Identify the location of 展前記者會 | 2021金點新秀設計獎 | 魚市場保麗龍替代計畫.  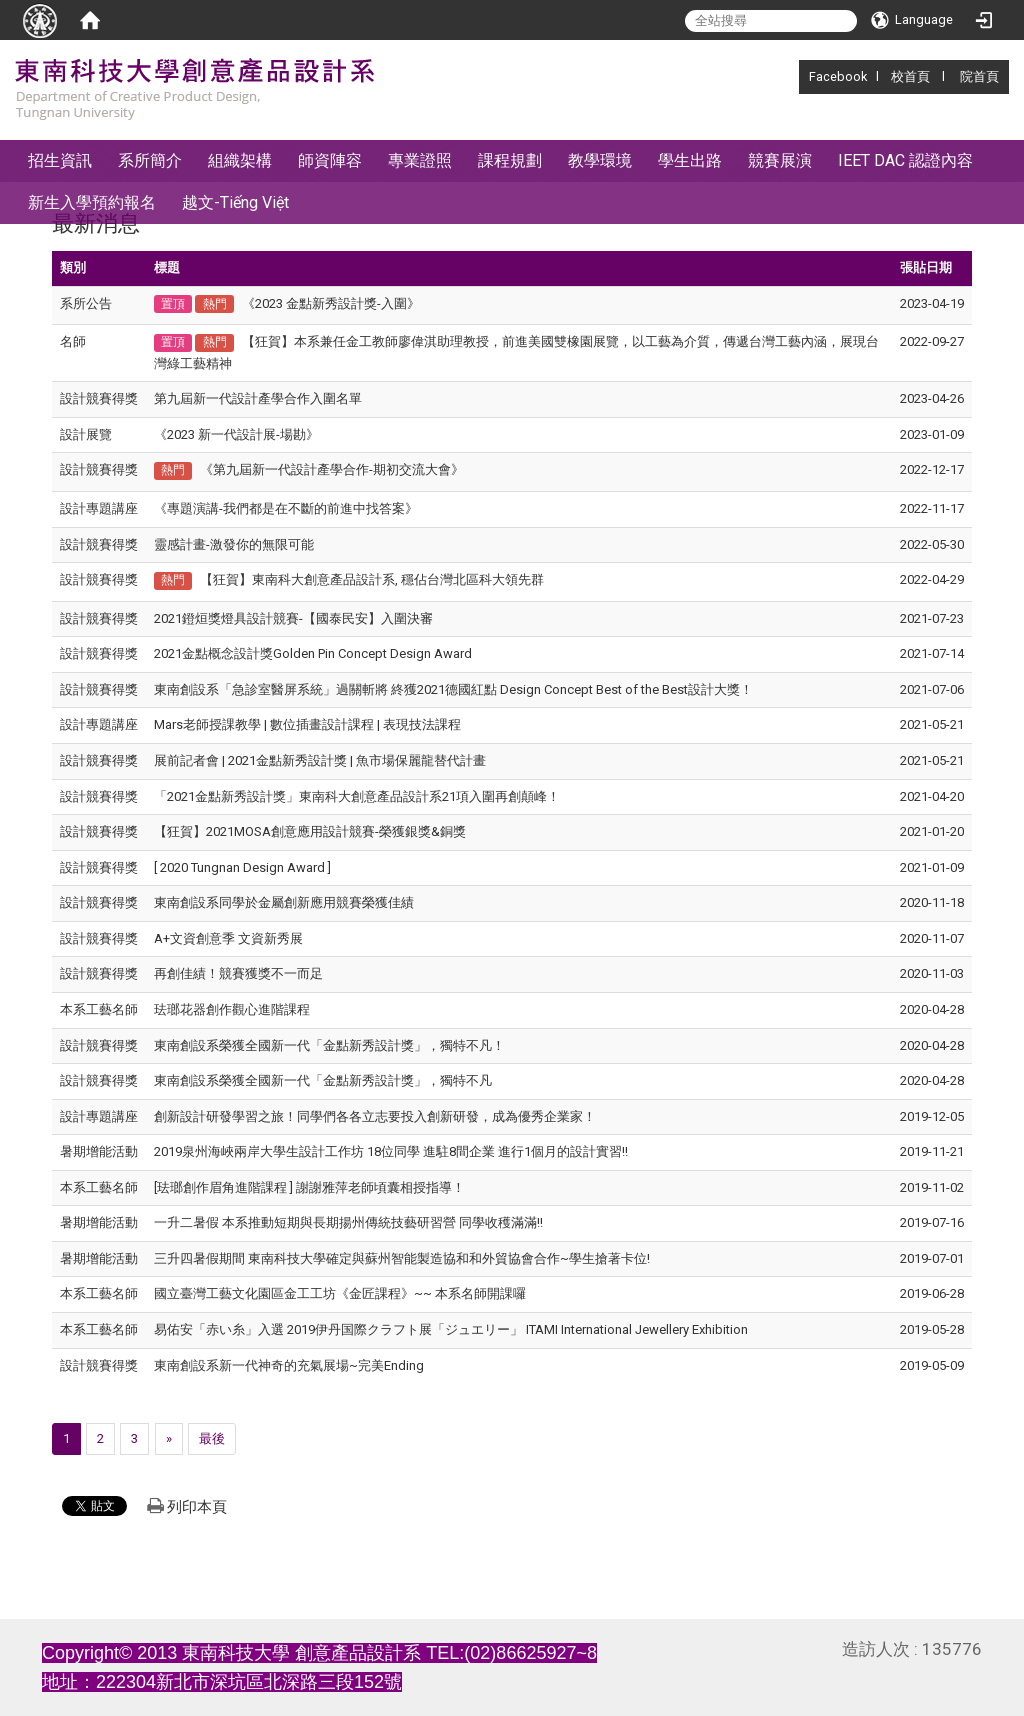
(320, 760).